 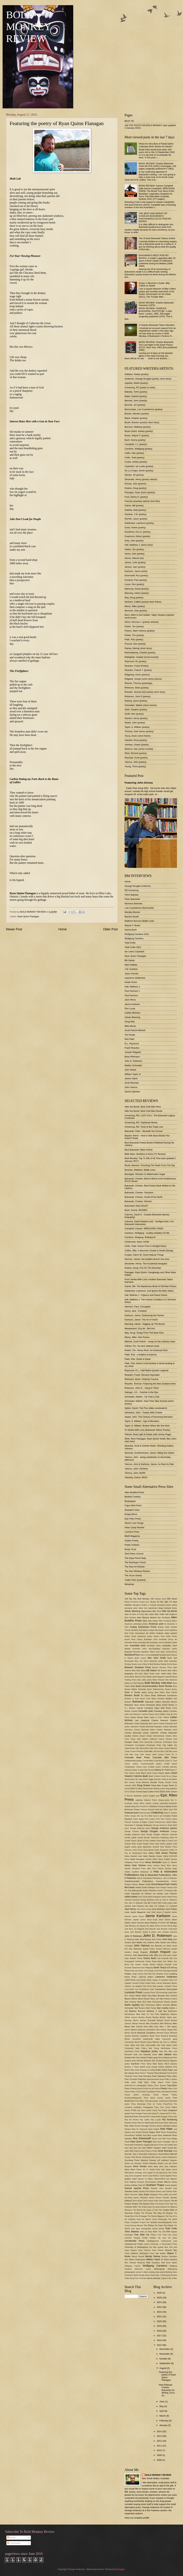 I want to click on Caesar Campbell, so click(x=145, y=1708).